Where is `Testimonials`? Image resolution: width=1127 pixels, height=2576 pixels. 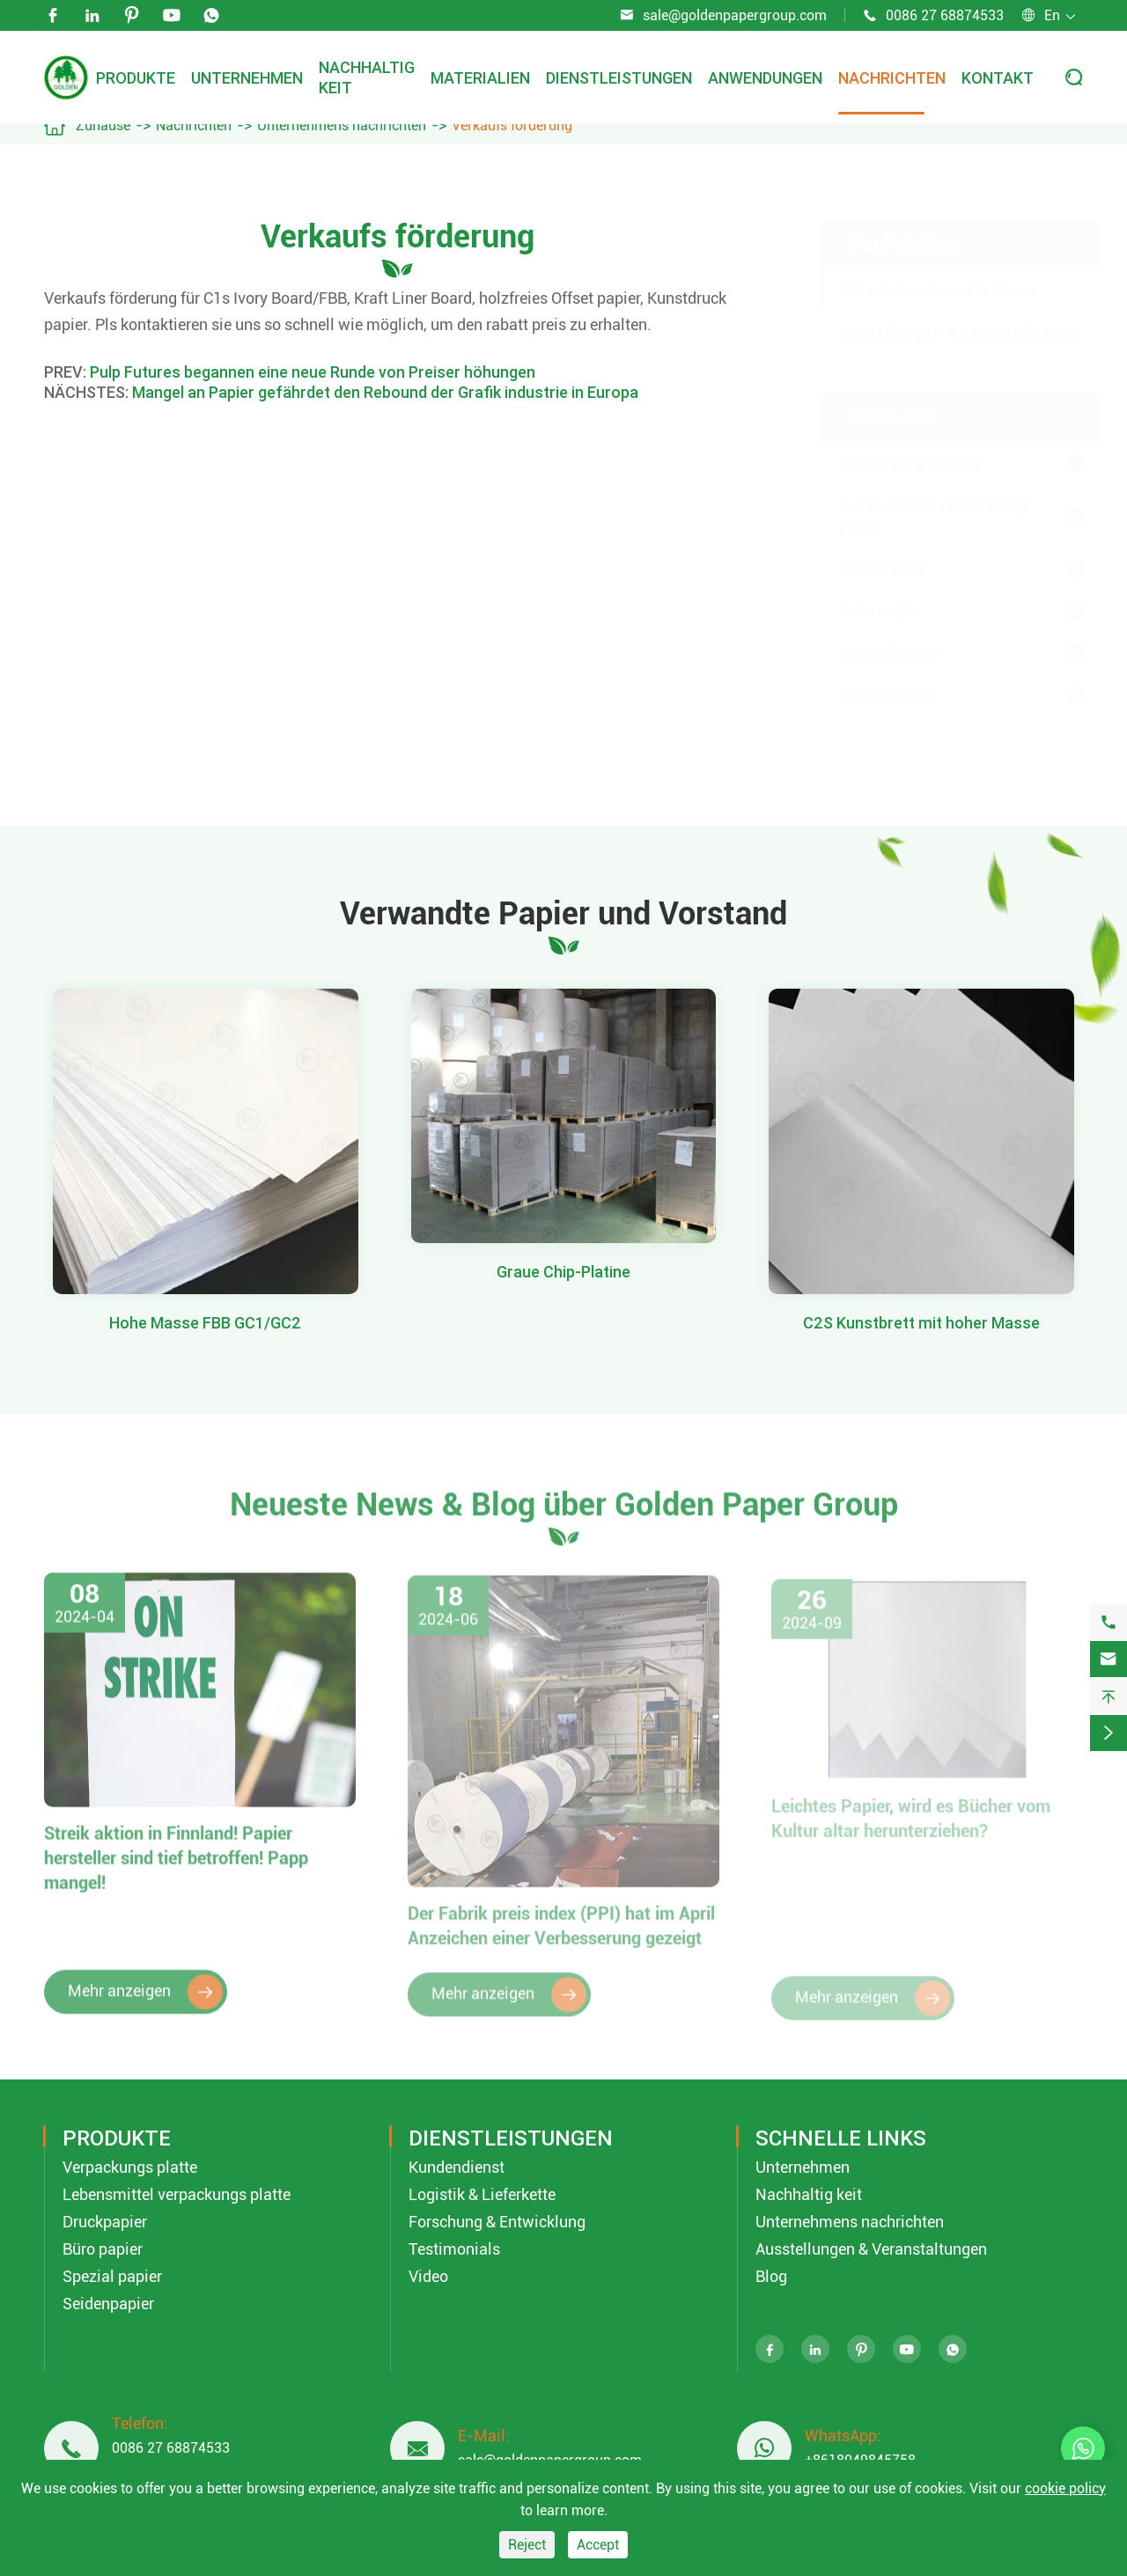 Testimonials is located at coordinates (454, 2249).